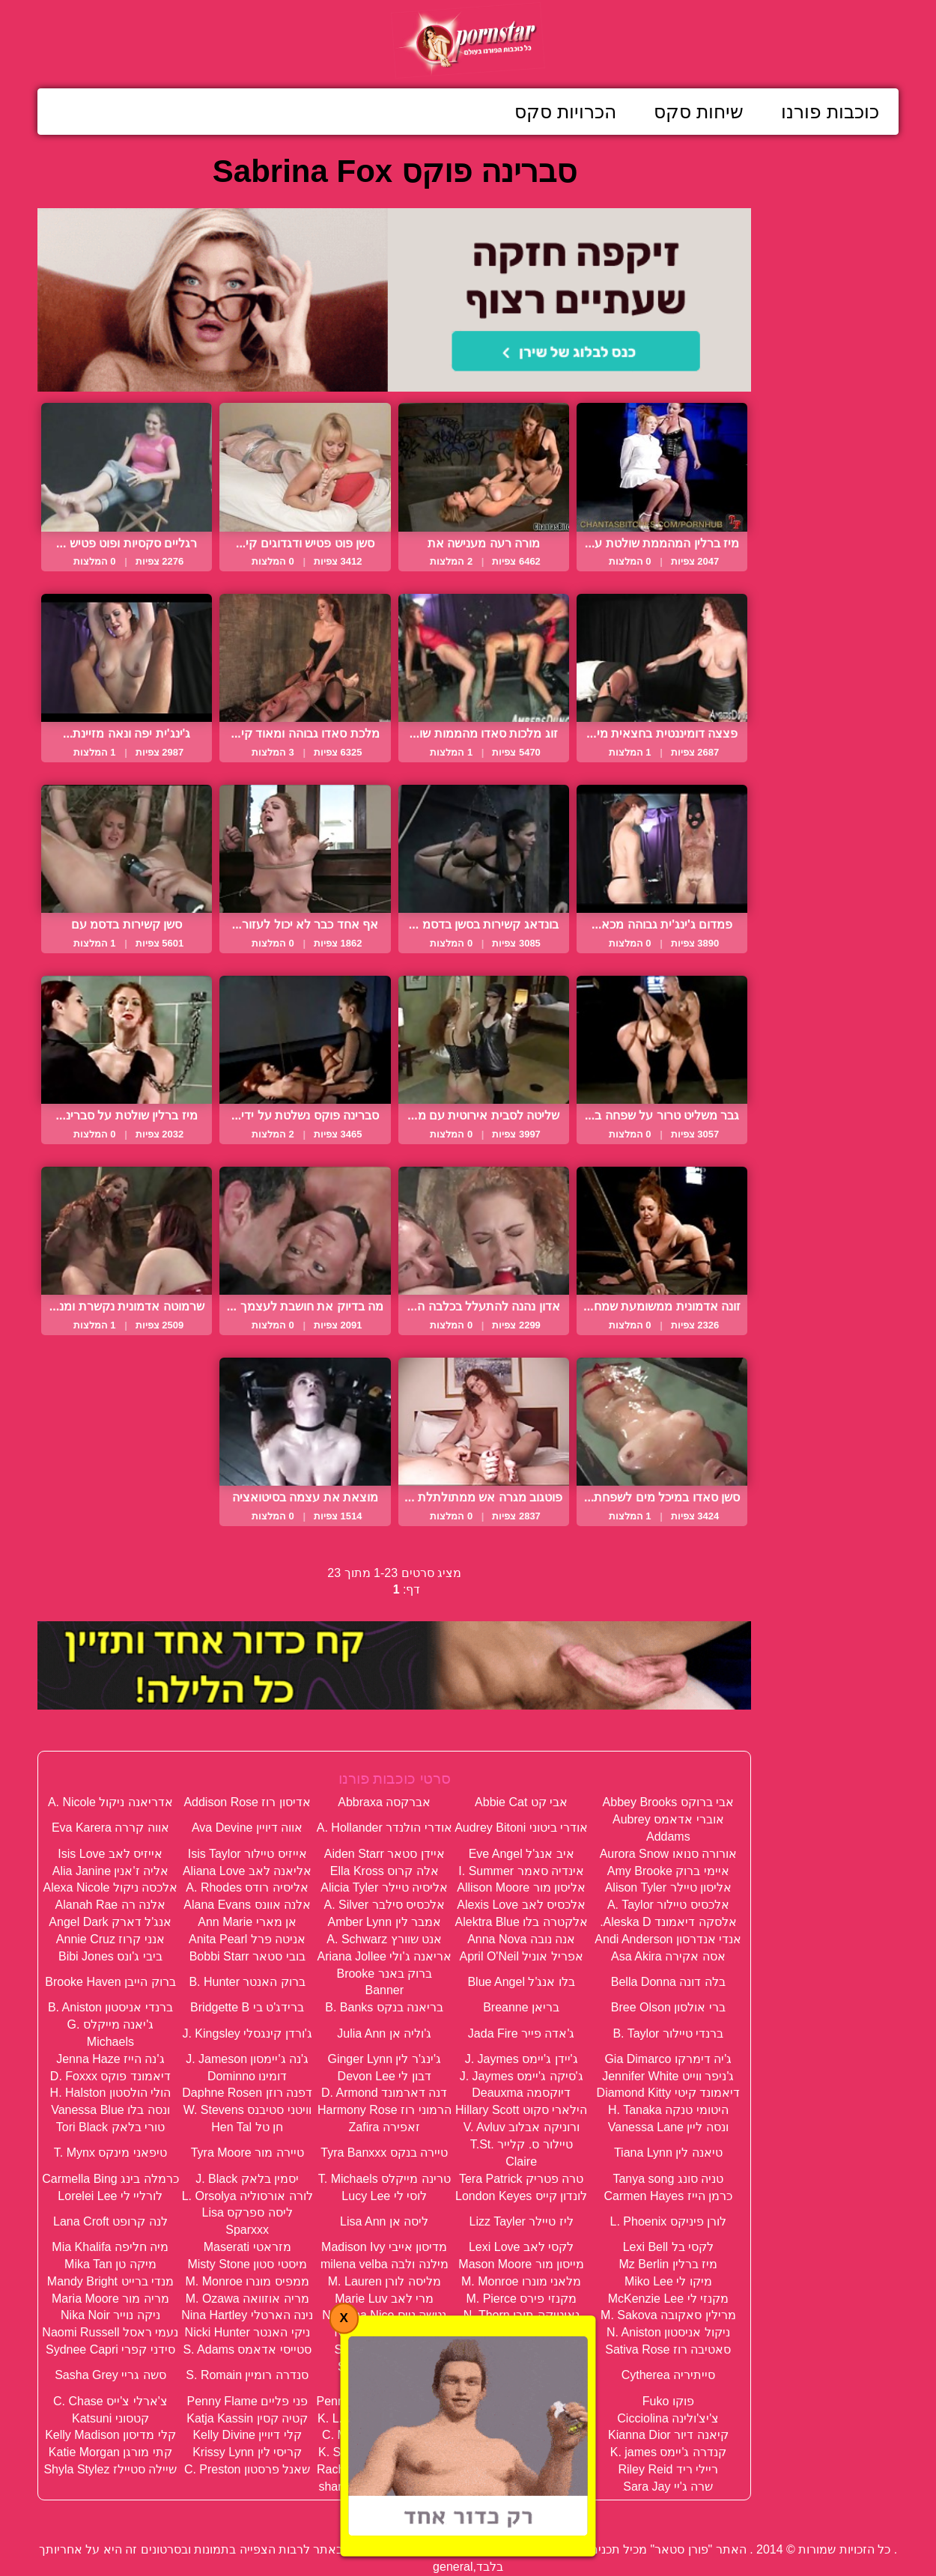 The width and height of the screenshot is (936, 2576). I want to click on אייזיס לאב Isis Love, so click(110, 1853).